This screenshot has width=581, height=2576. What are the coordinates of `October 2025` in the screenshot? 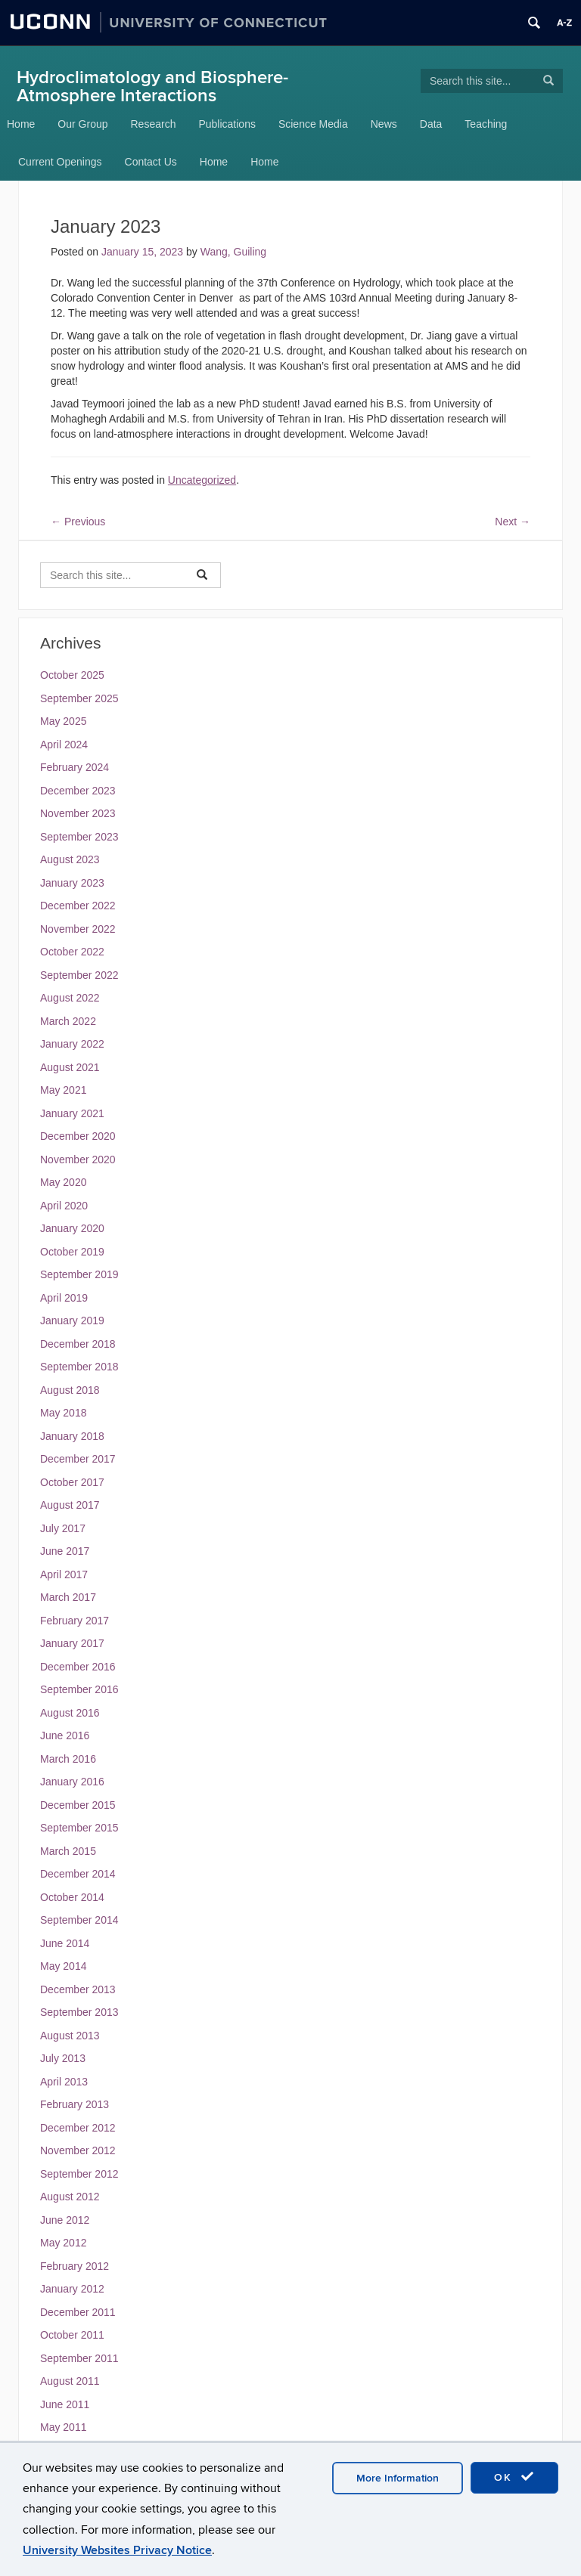 It's located at (72, 675).